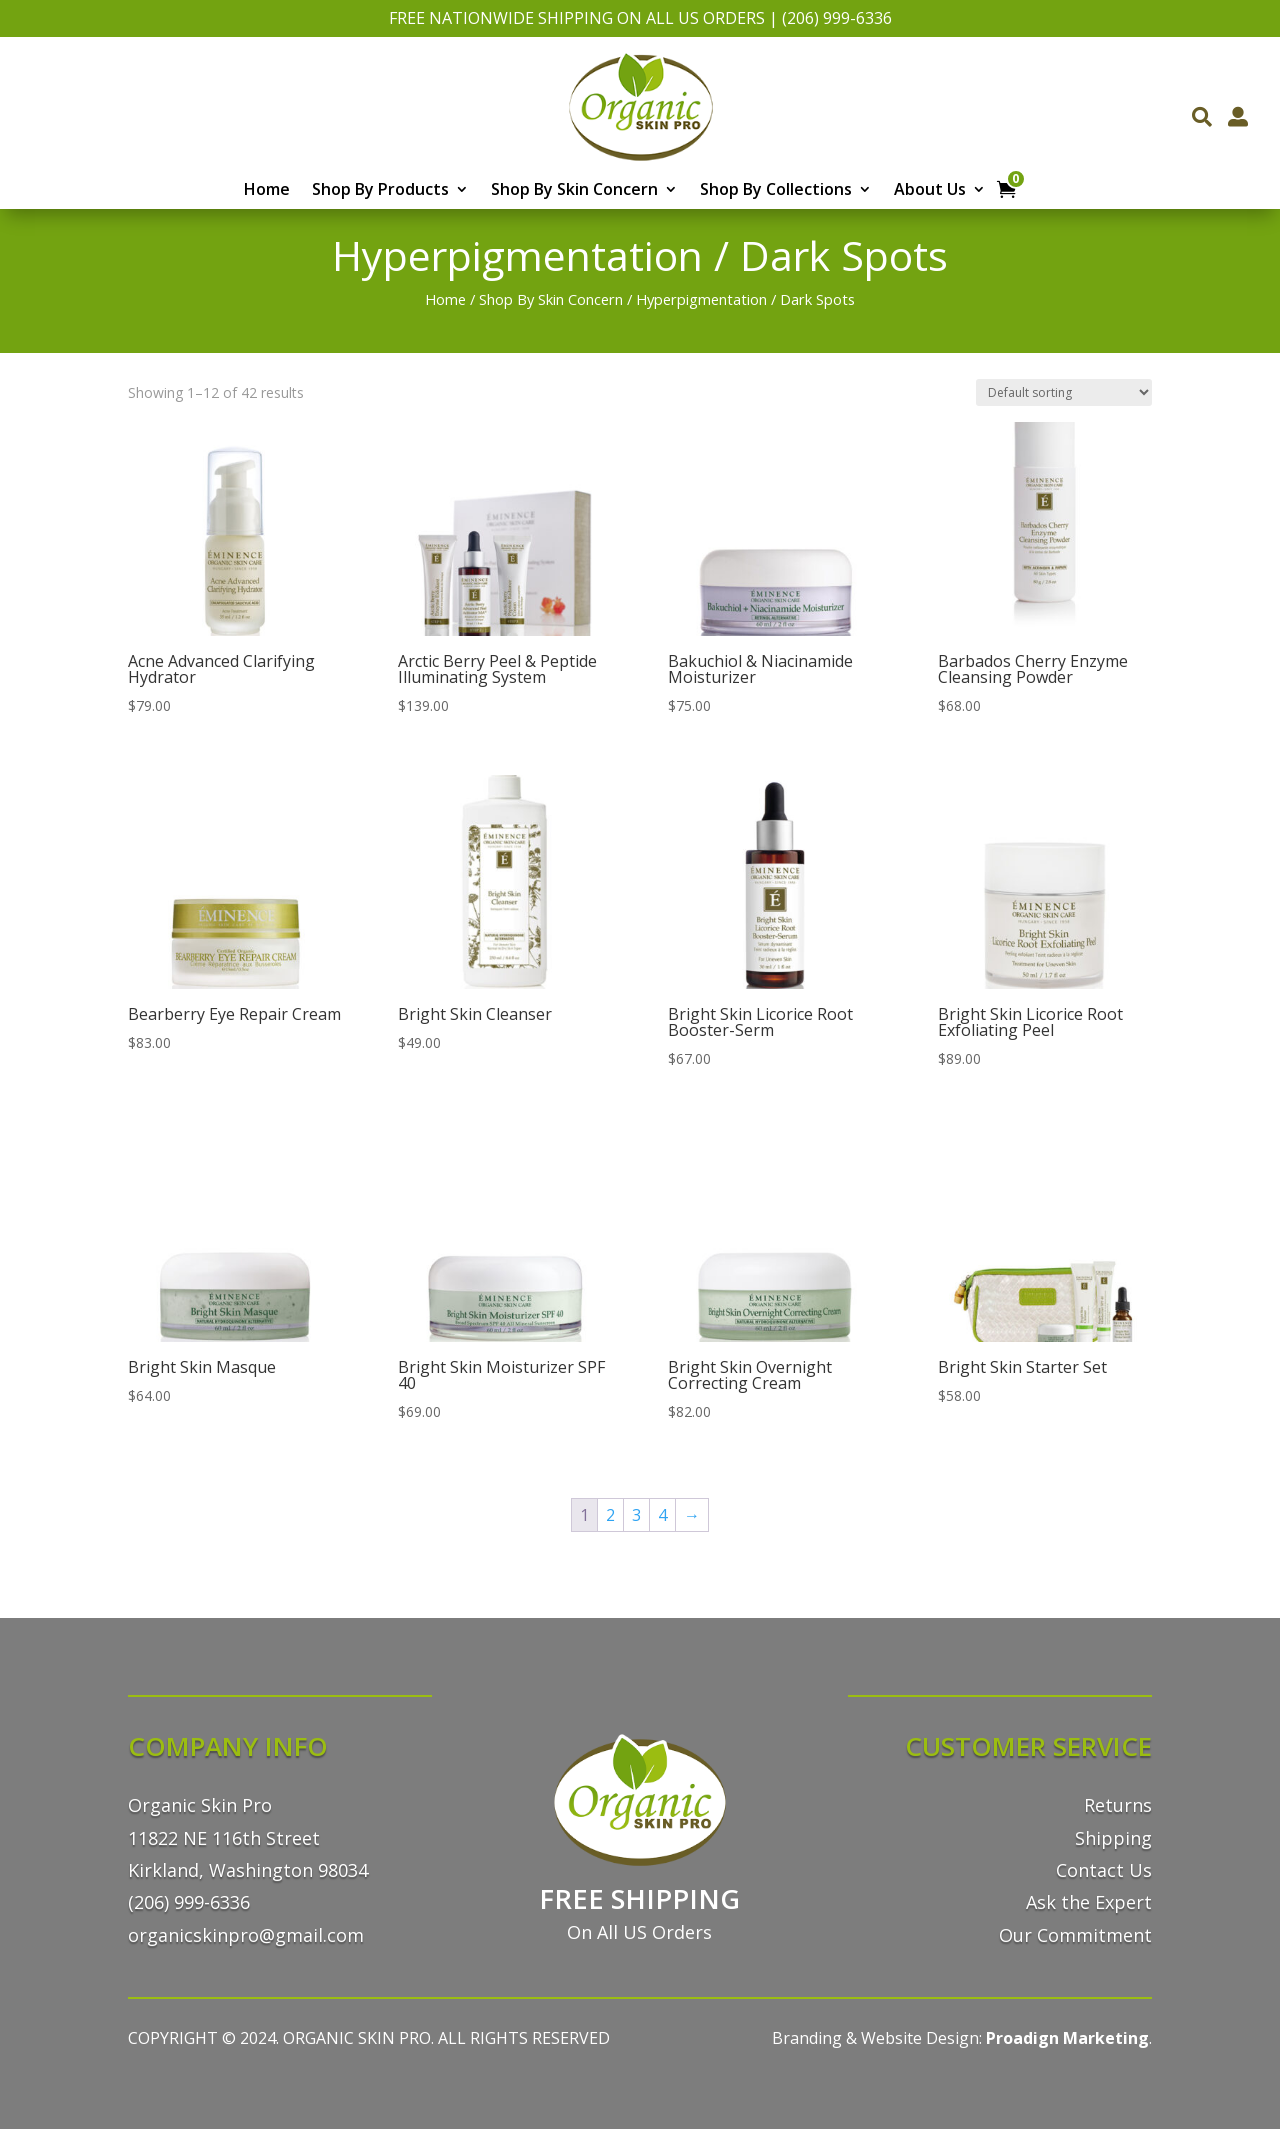  Describe the element at coordinates (1118, 1805) in the screenshot. I see `Returns` at that location.